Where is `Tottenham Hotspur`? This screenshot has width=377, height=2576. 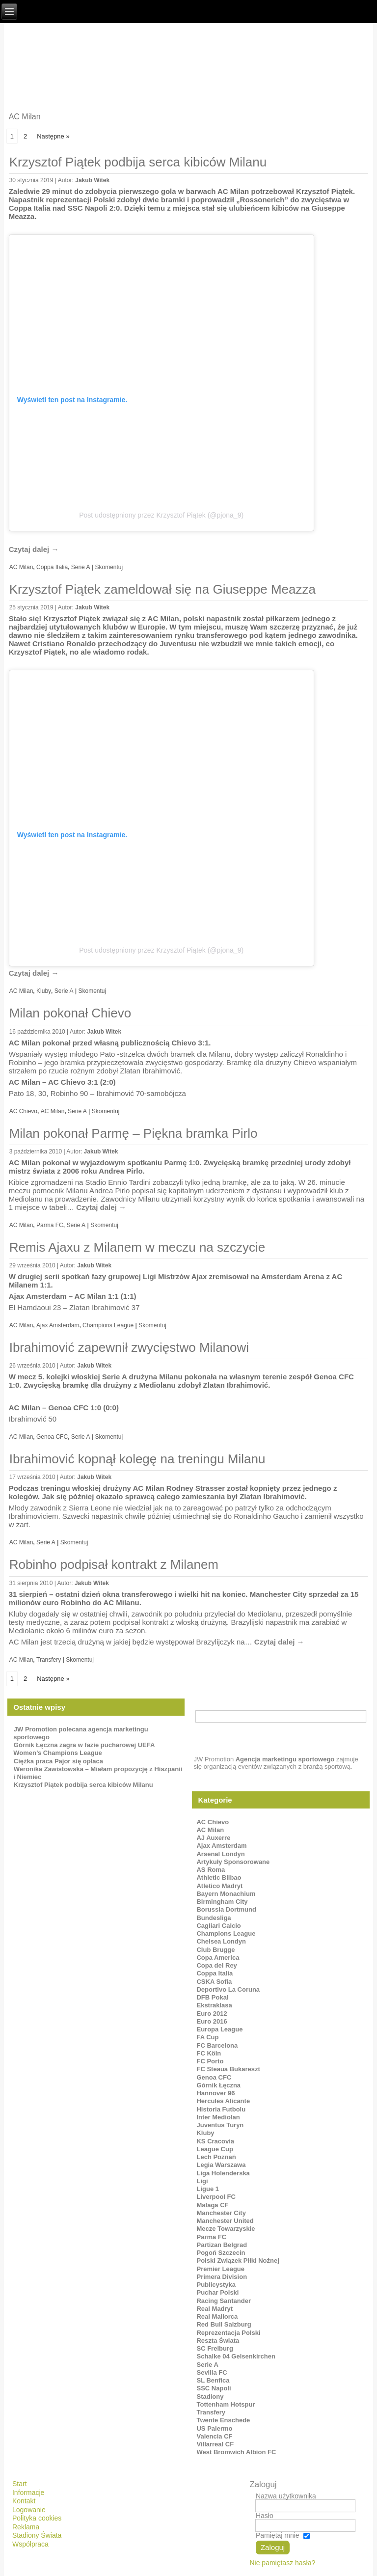 Tottenham Hotspur is located at coordinates (225, 2404).